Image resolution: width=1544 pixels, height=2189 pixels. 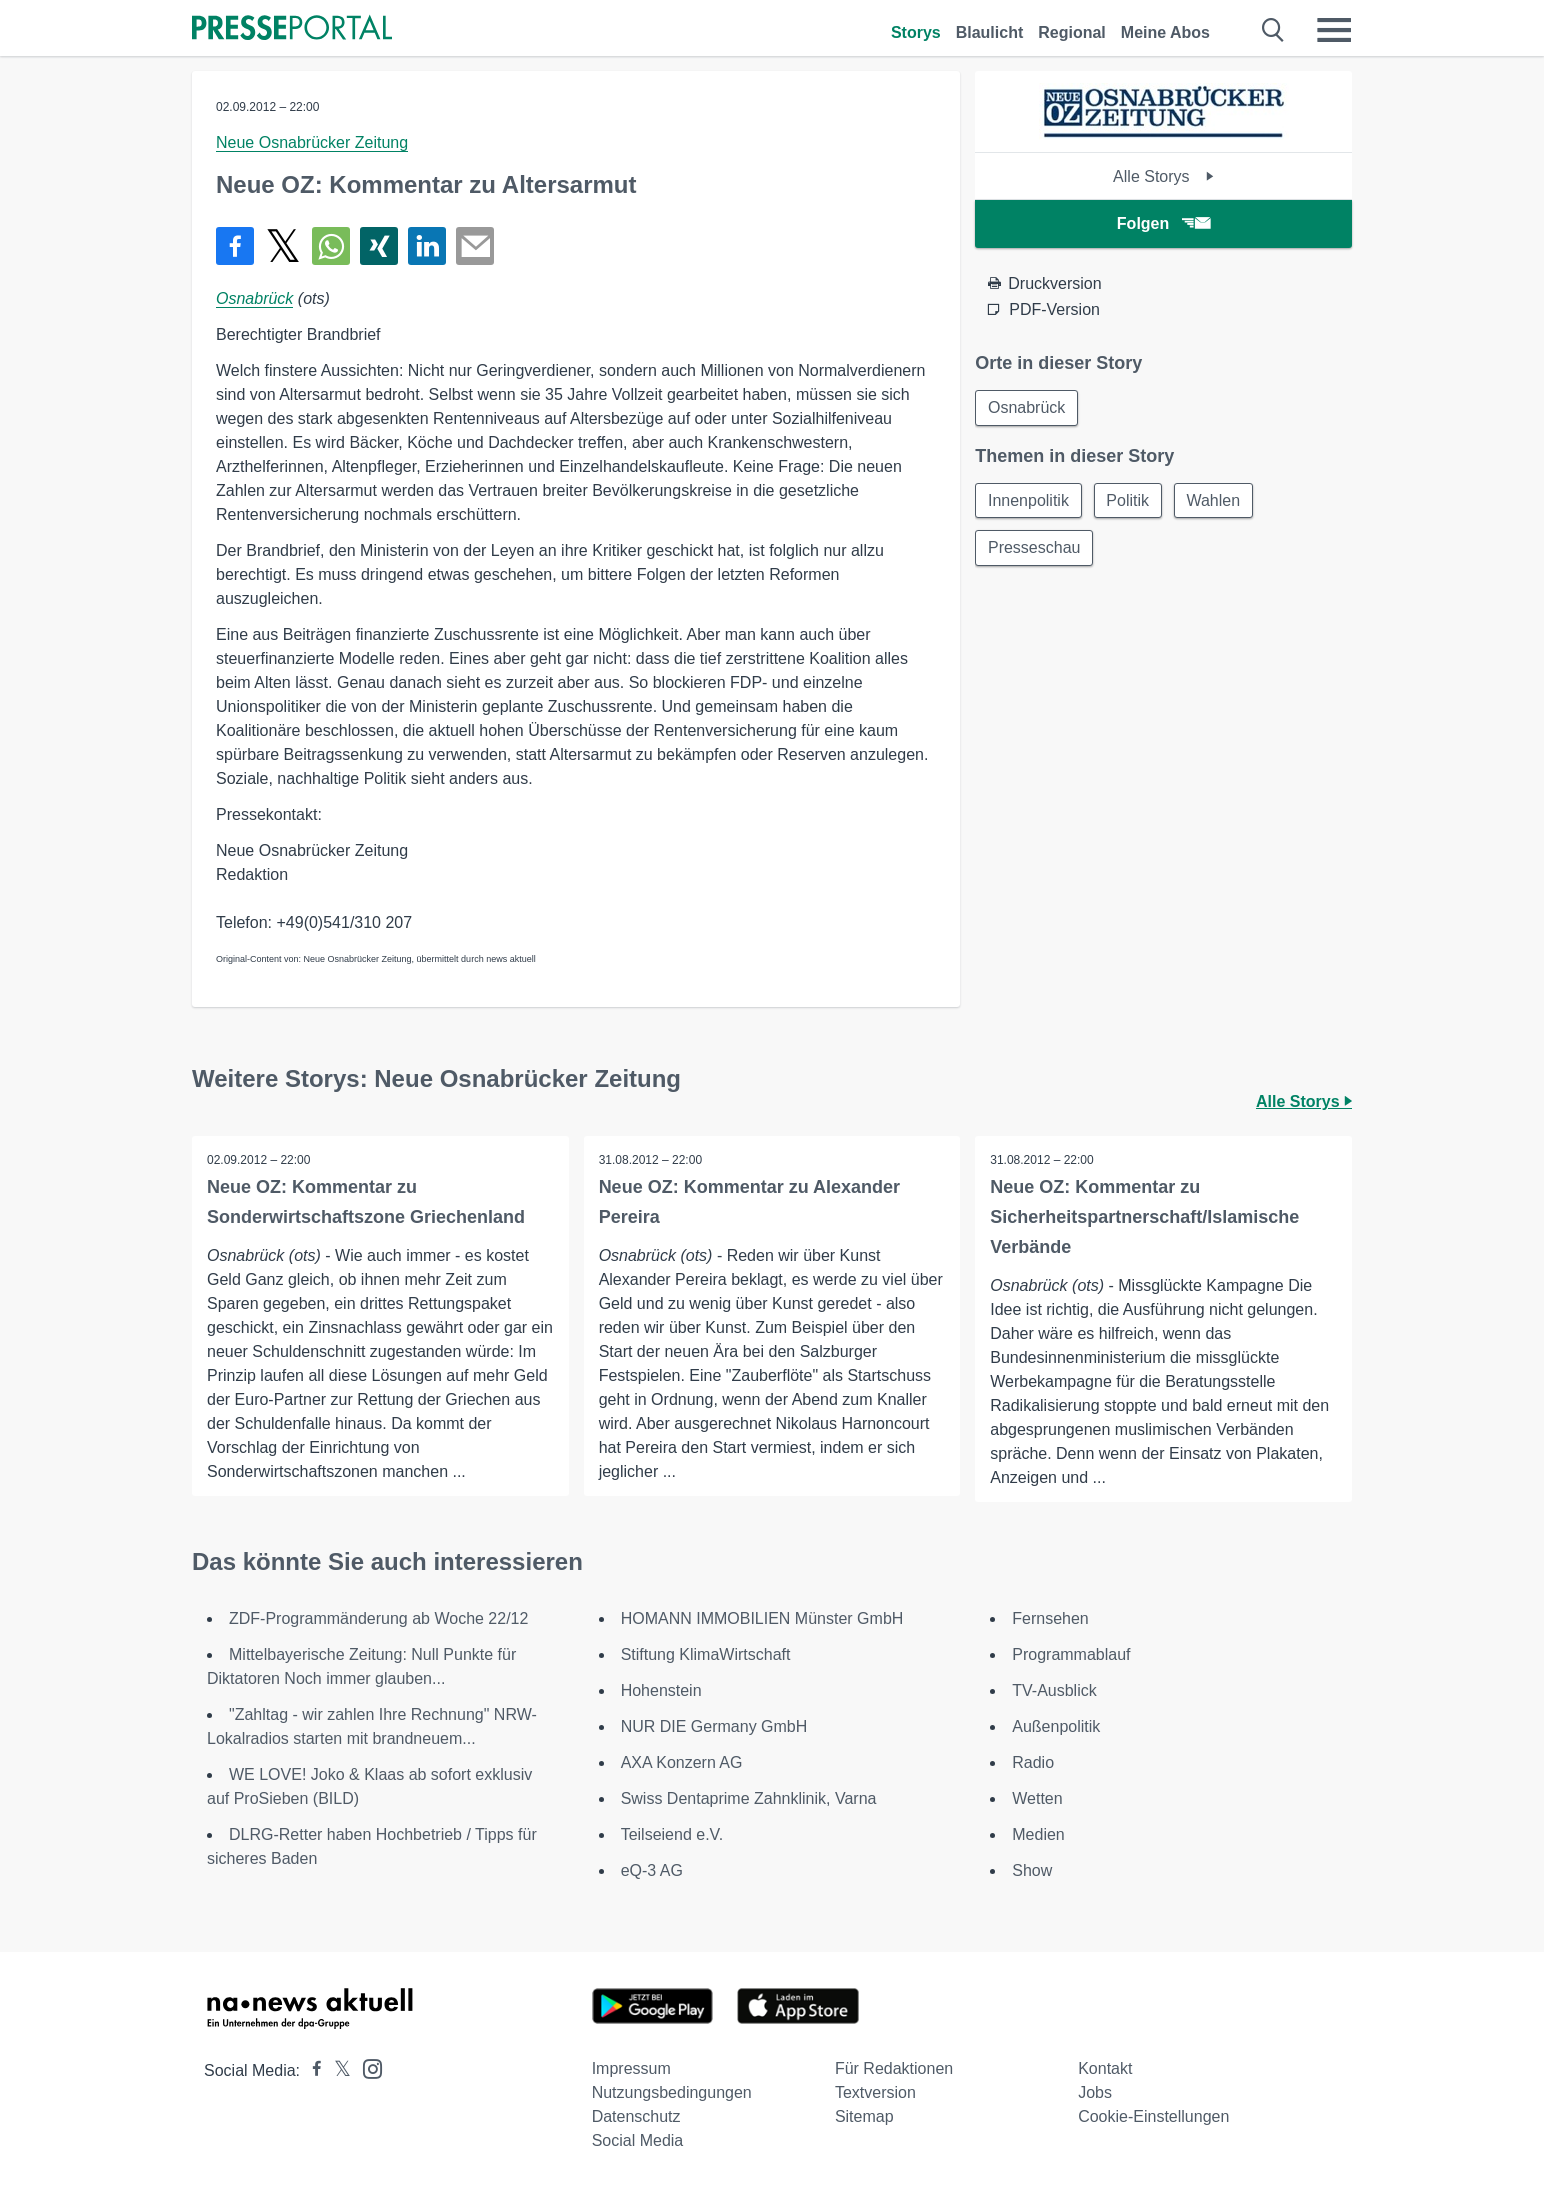 What do you see at coordinates (1037, 1798) in the screenshot?
I see `Wetten` at bounding box center [1037, 1798].